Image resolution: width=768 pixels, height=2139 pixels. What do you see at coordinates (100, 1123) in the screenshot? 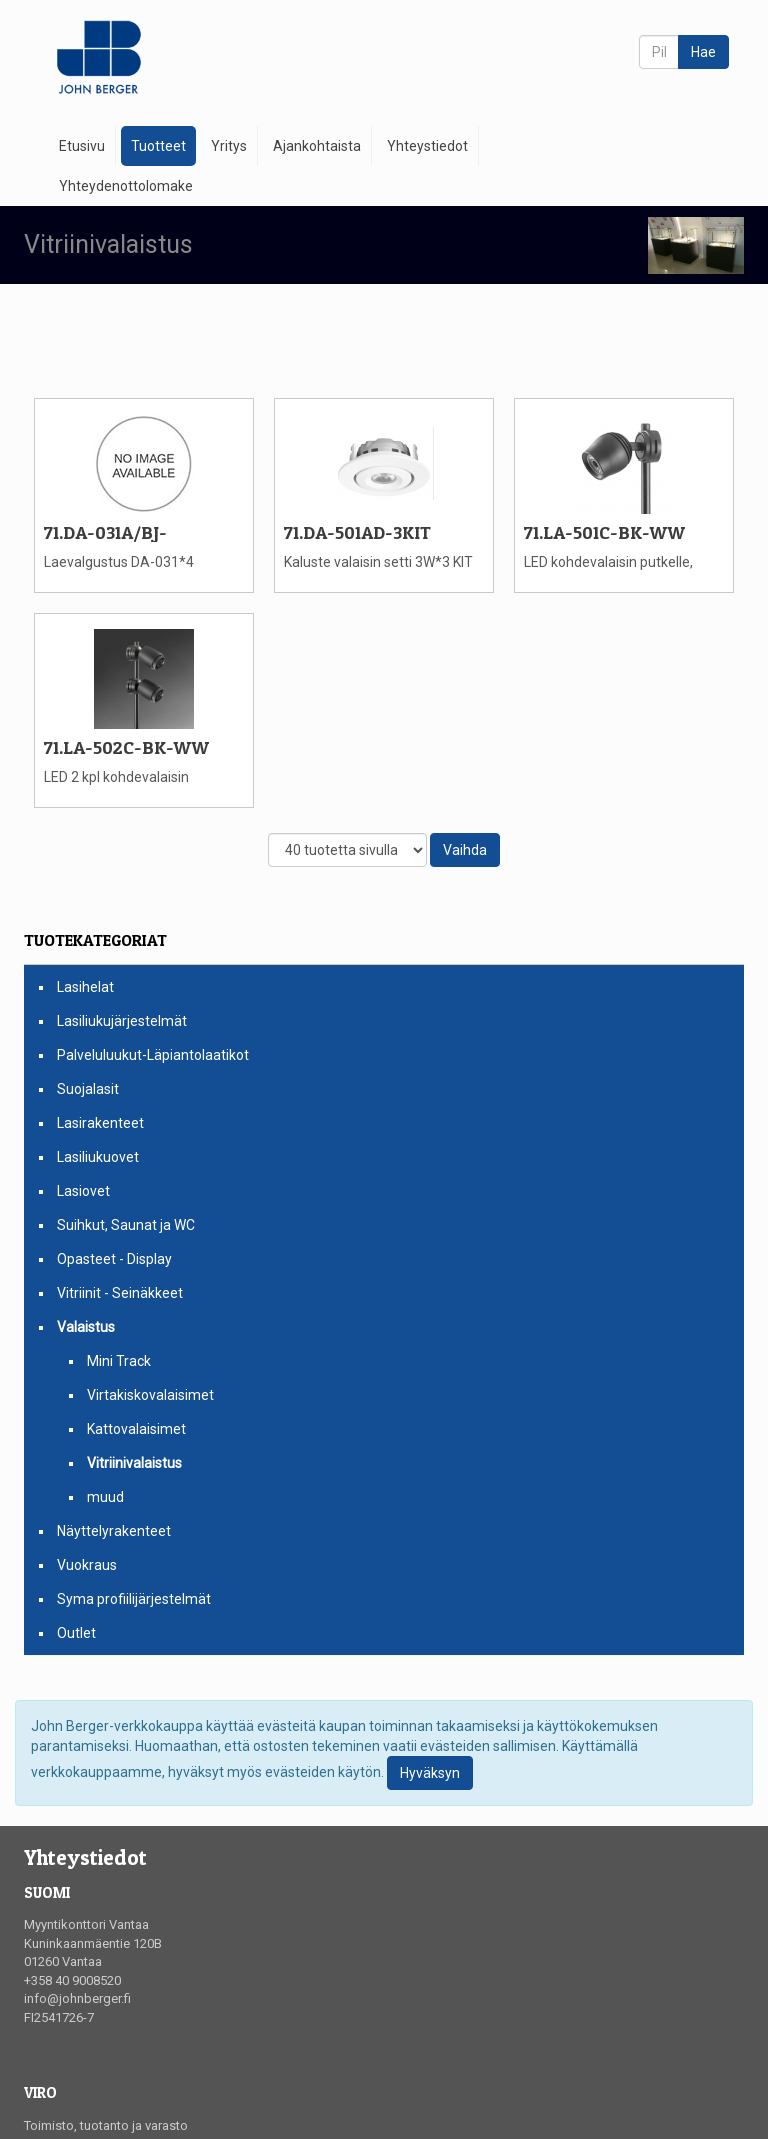
I see `Lasirakenteet` at bounding box center [100, 1123].